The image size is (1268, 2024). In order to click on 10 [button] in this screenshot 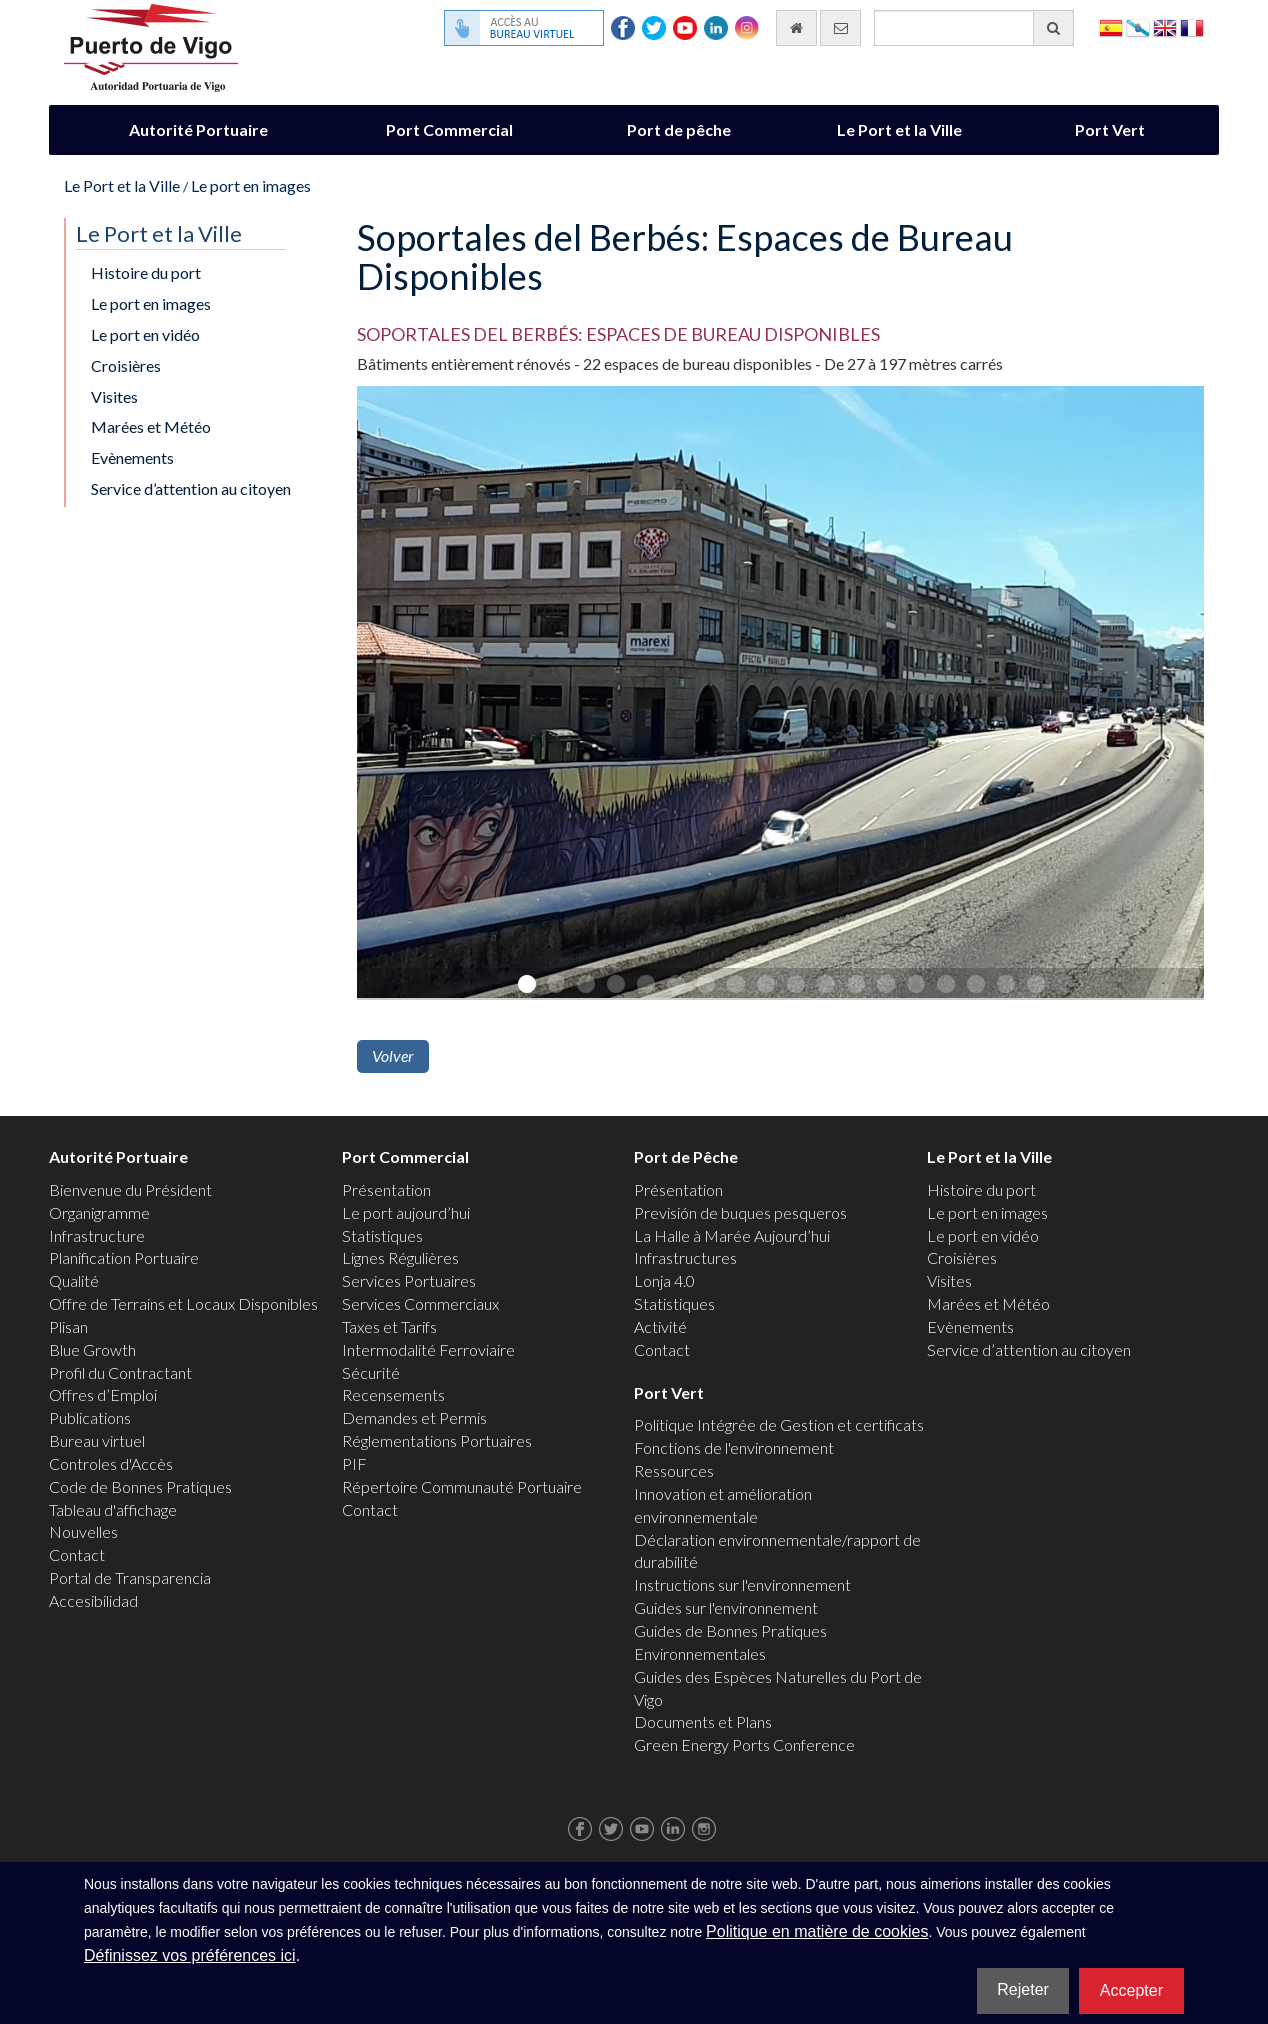, I will do `click(795, 983)`.